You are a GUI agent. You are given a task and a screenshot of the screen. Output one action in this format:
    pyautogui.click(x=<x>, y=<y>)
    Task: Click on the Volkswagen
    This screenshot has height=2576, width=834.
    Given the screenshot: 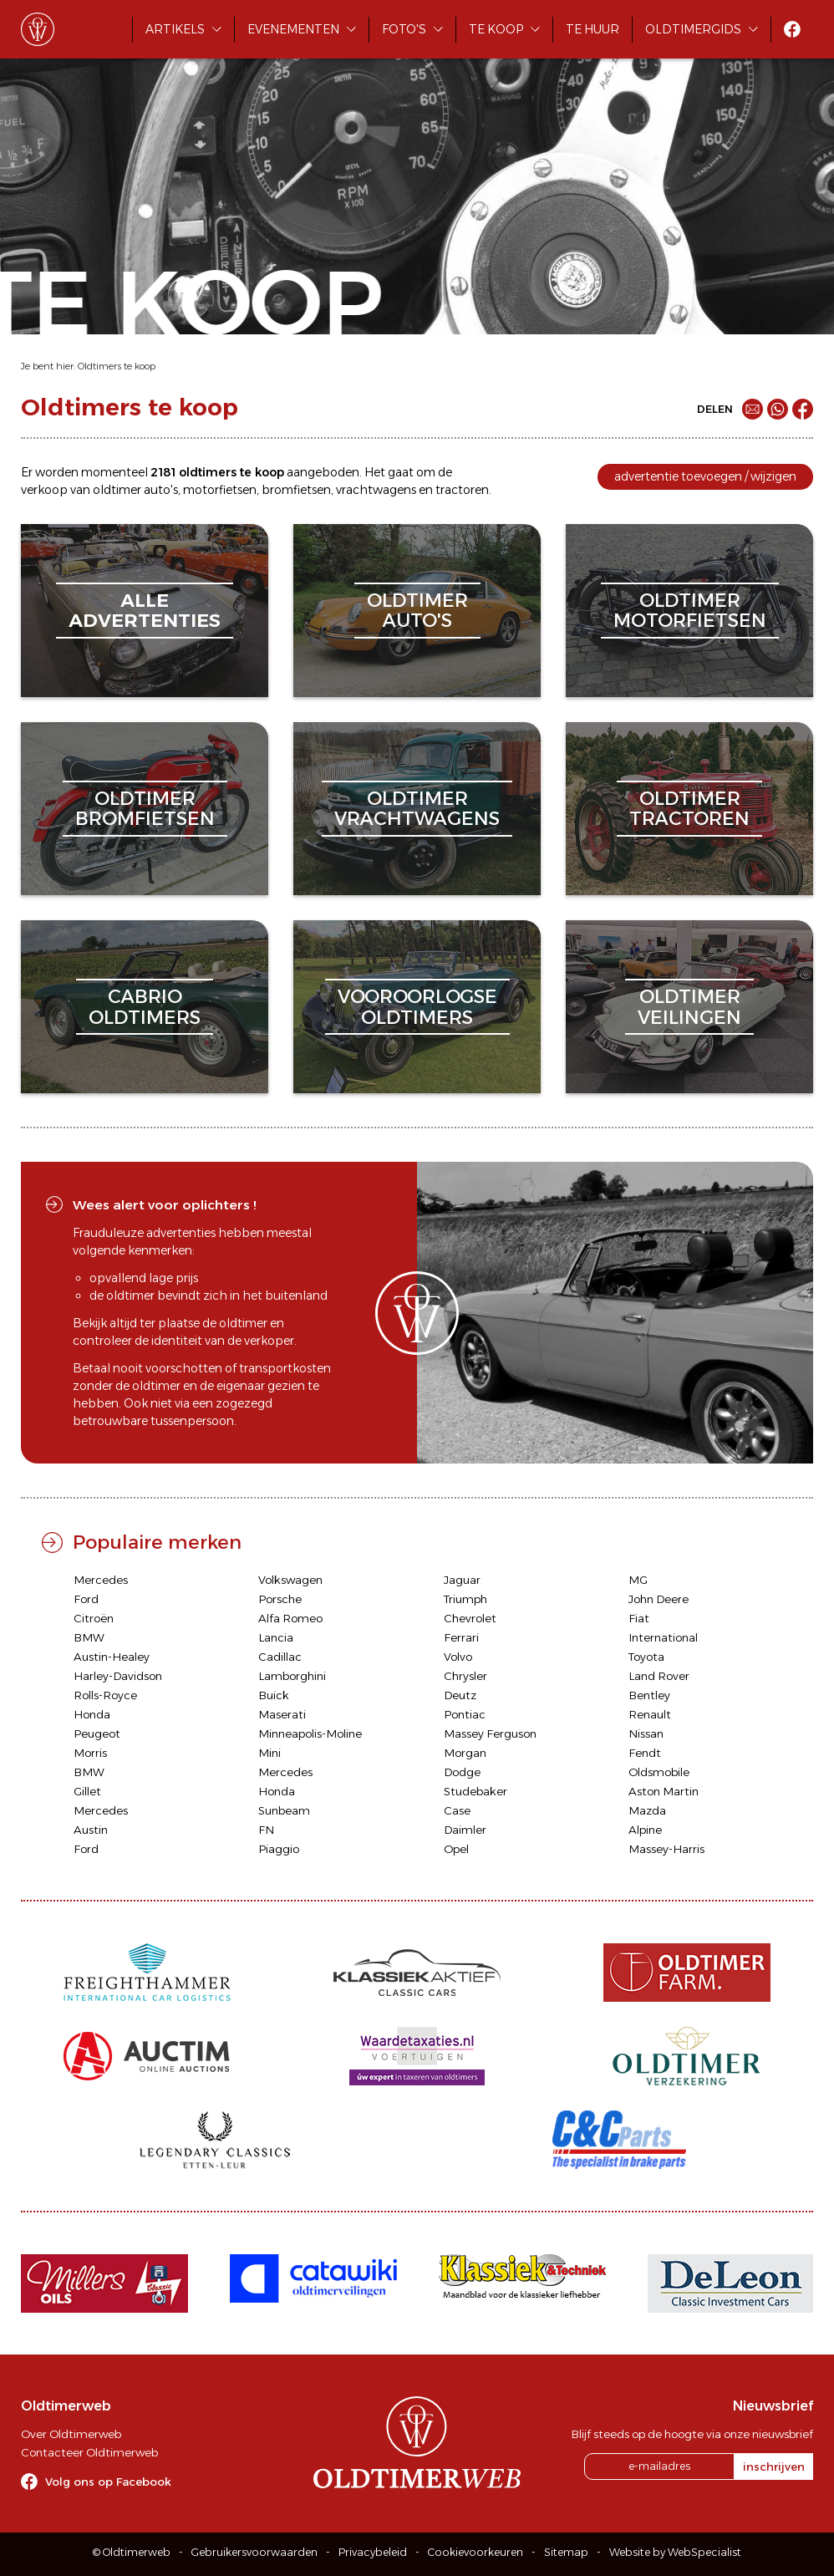 What is the action you would take?
    pyautogui.click(x=290, y=1579)
    